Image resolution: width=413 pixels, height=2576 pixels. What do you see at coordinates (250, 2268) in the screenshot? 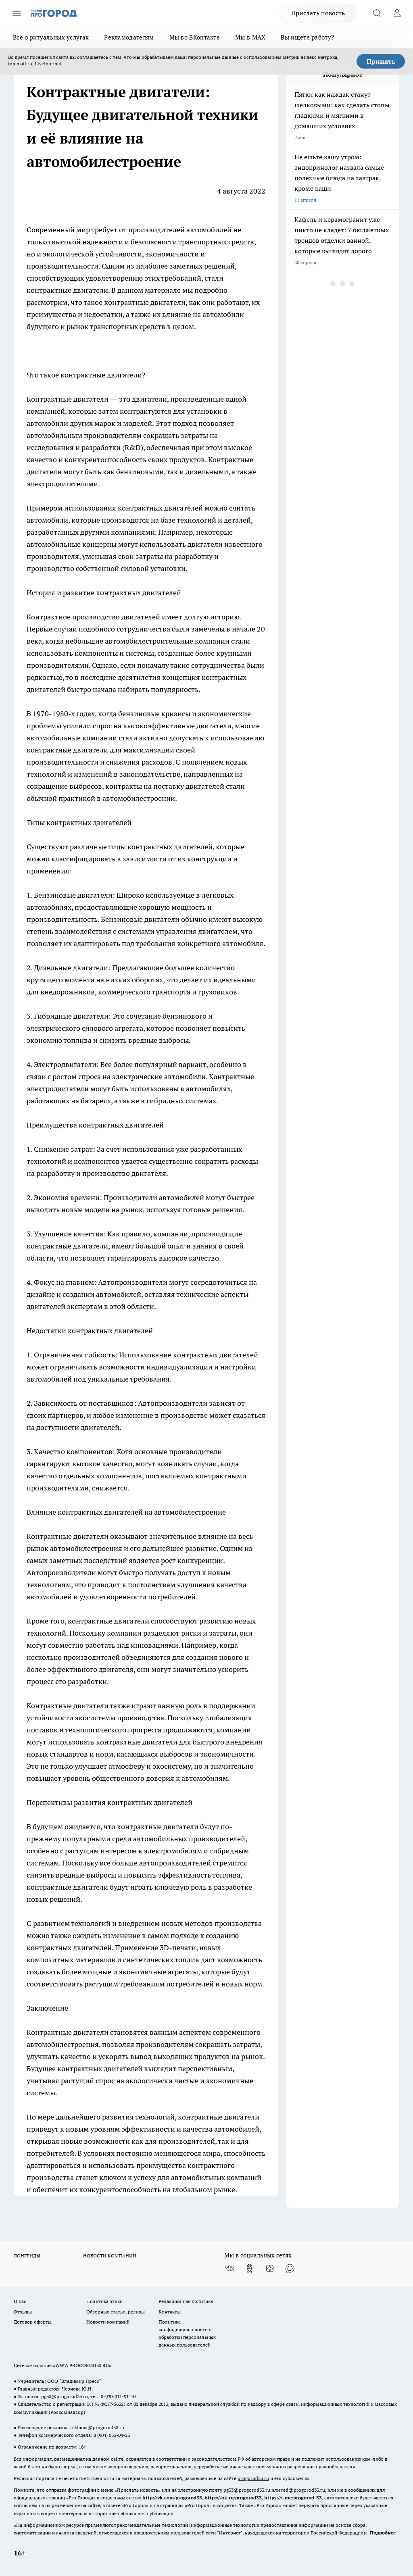
I see `[Группа в Одноклассниках]` at bounding box center [250, 2268].